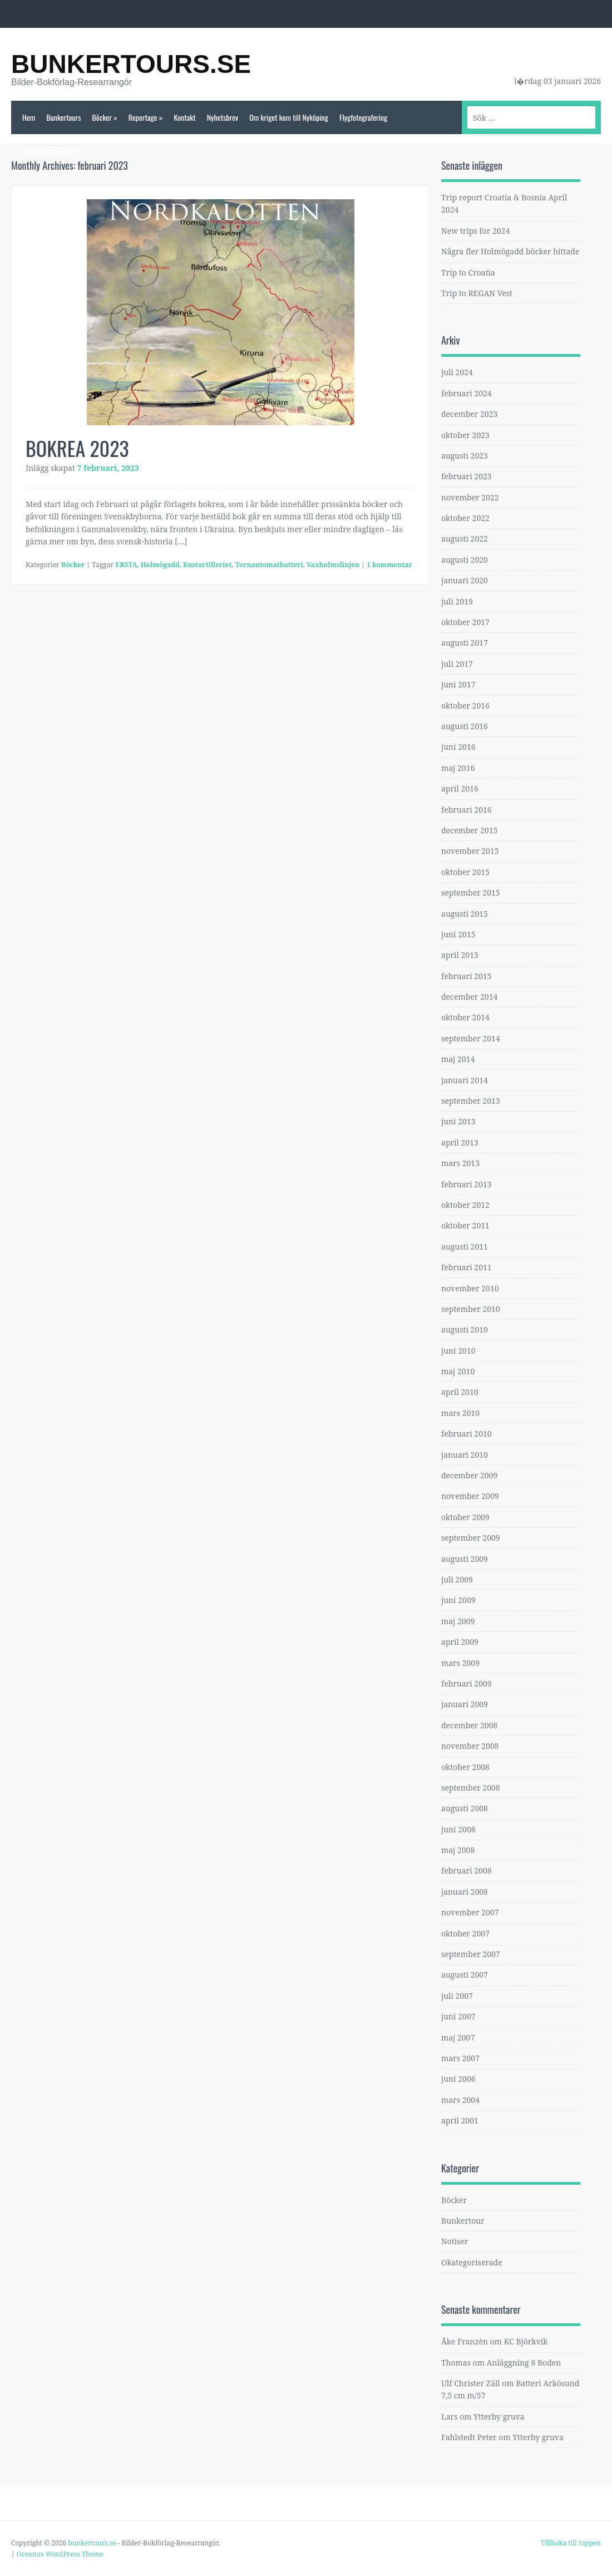  What do you see at coordinates (465, 1204) in the screenshot?
I see `oktober 2012` at bounding box center [465, 1204].